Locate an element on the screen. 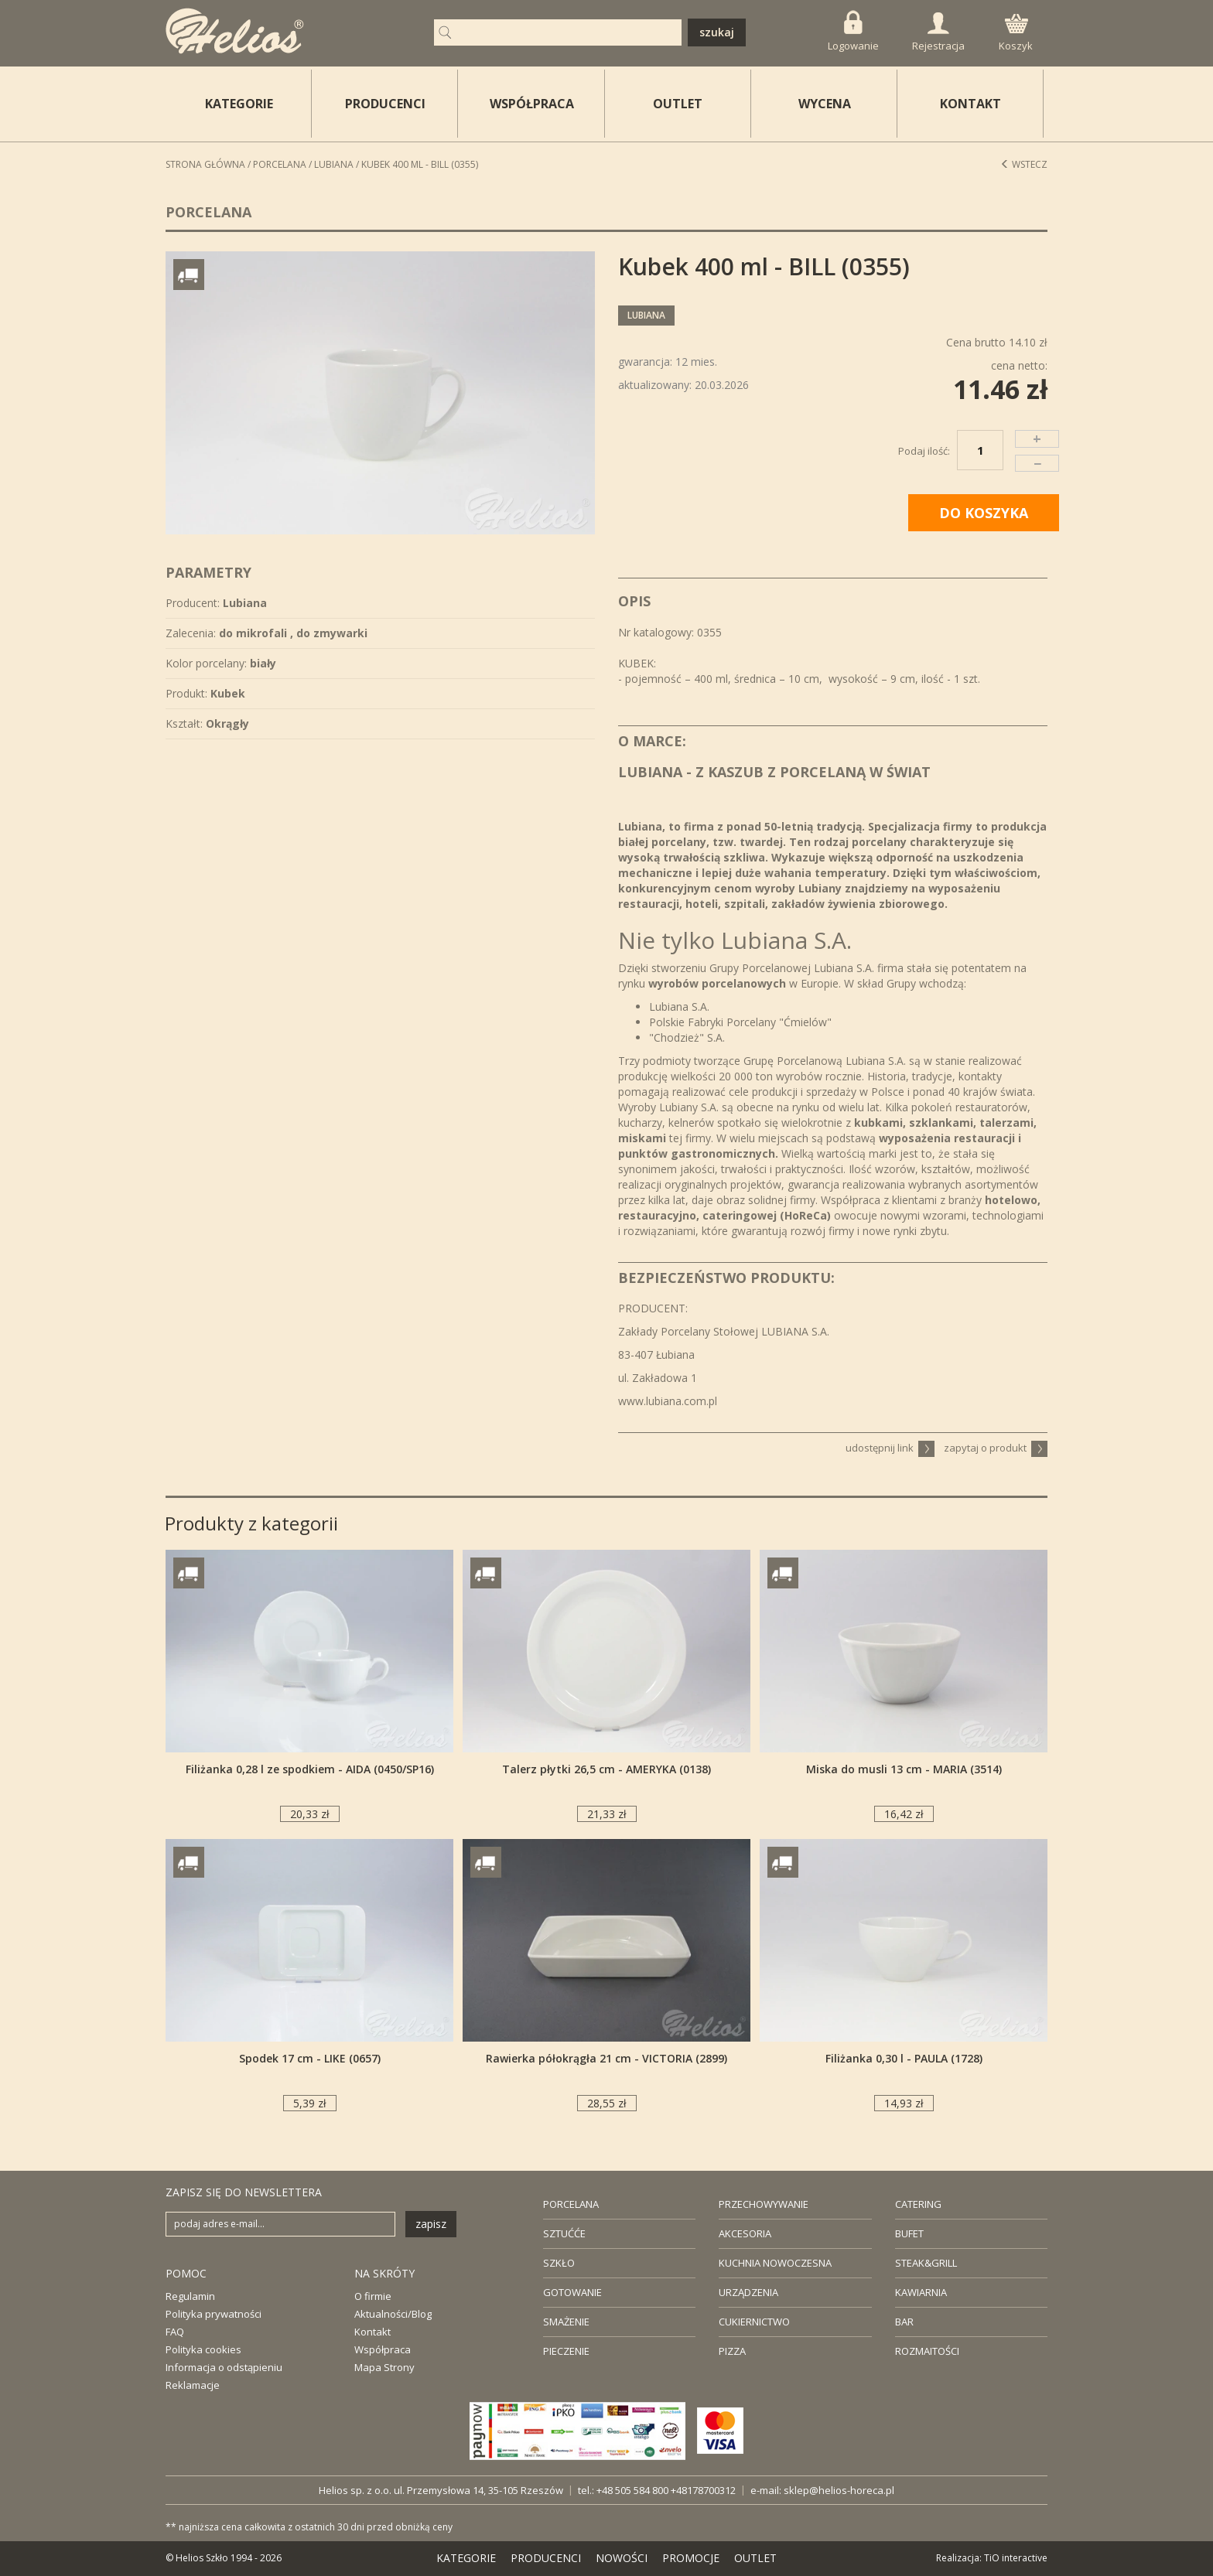 The height and width of the screenshot is (2576, 1213). O firmie is located at coordinates (372, 2296).